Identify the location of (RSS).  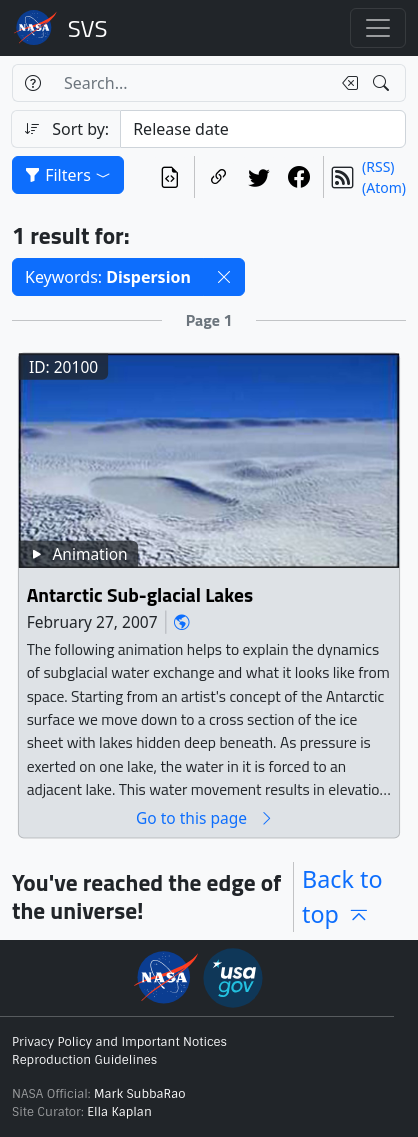
(378, 166).